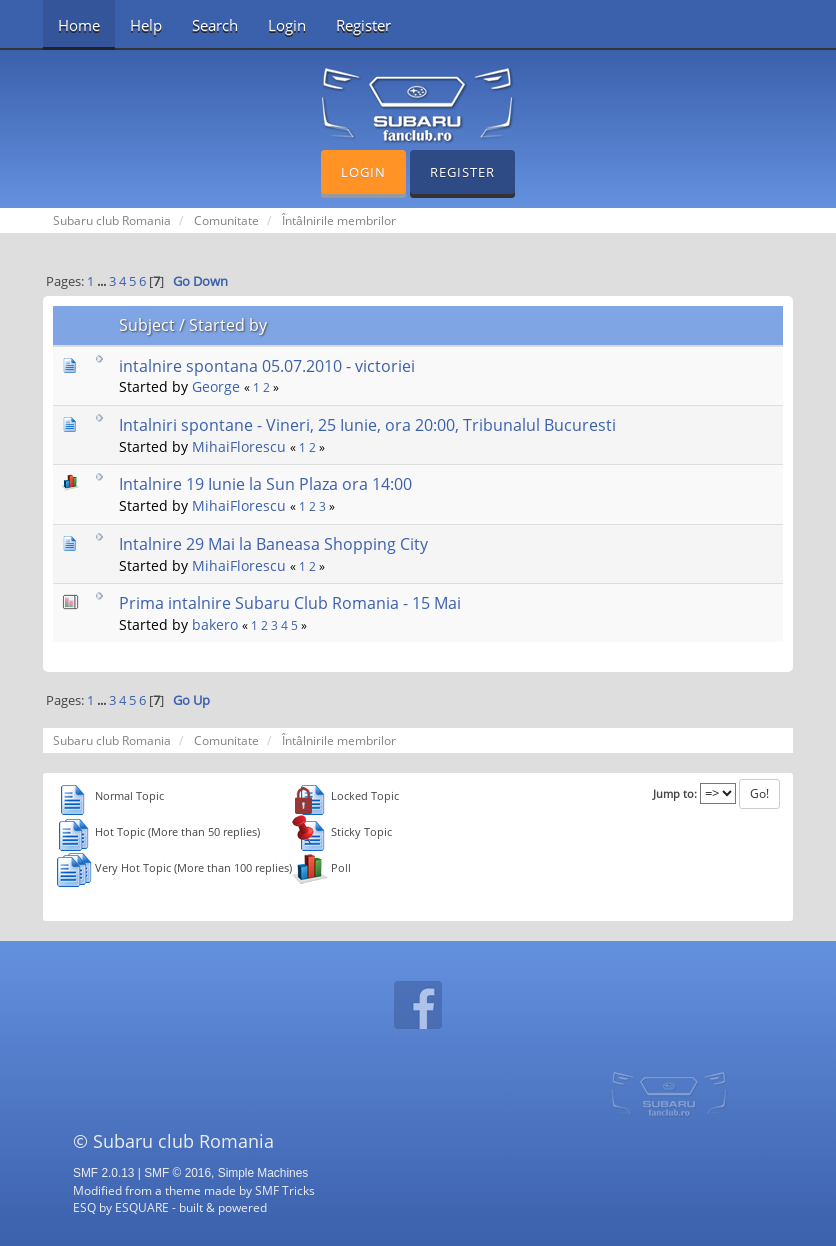  What do you see at coordinates (142, 1207) in the screenshot?
I see `ESQUARE` at bounding box center [142, 1207].